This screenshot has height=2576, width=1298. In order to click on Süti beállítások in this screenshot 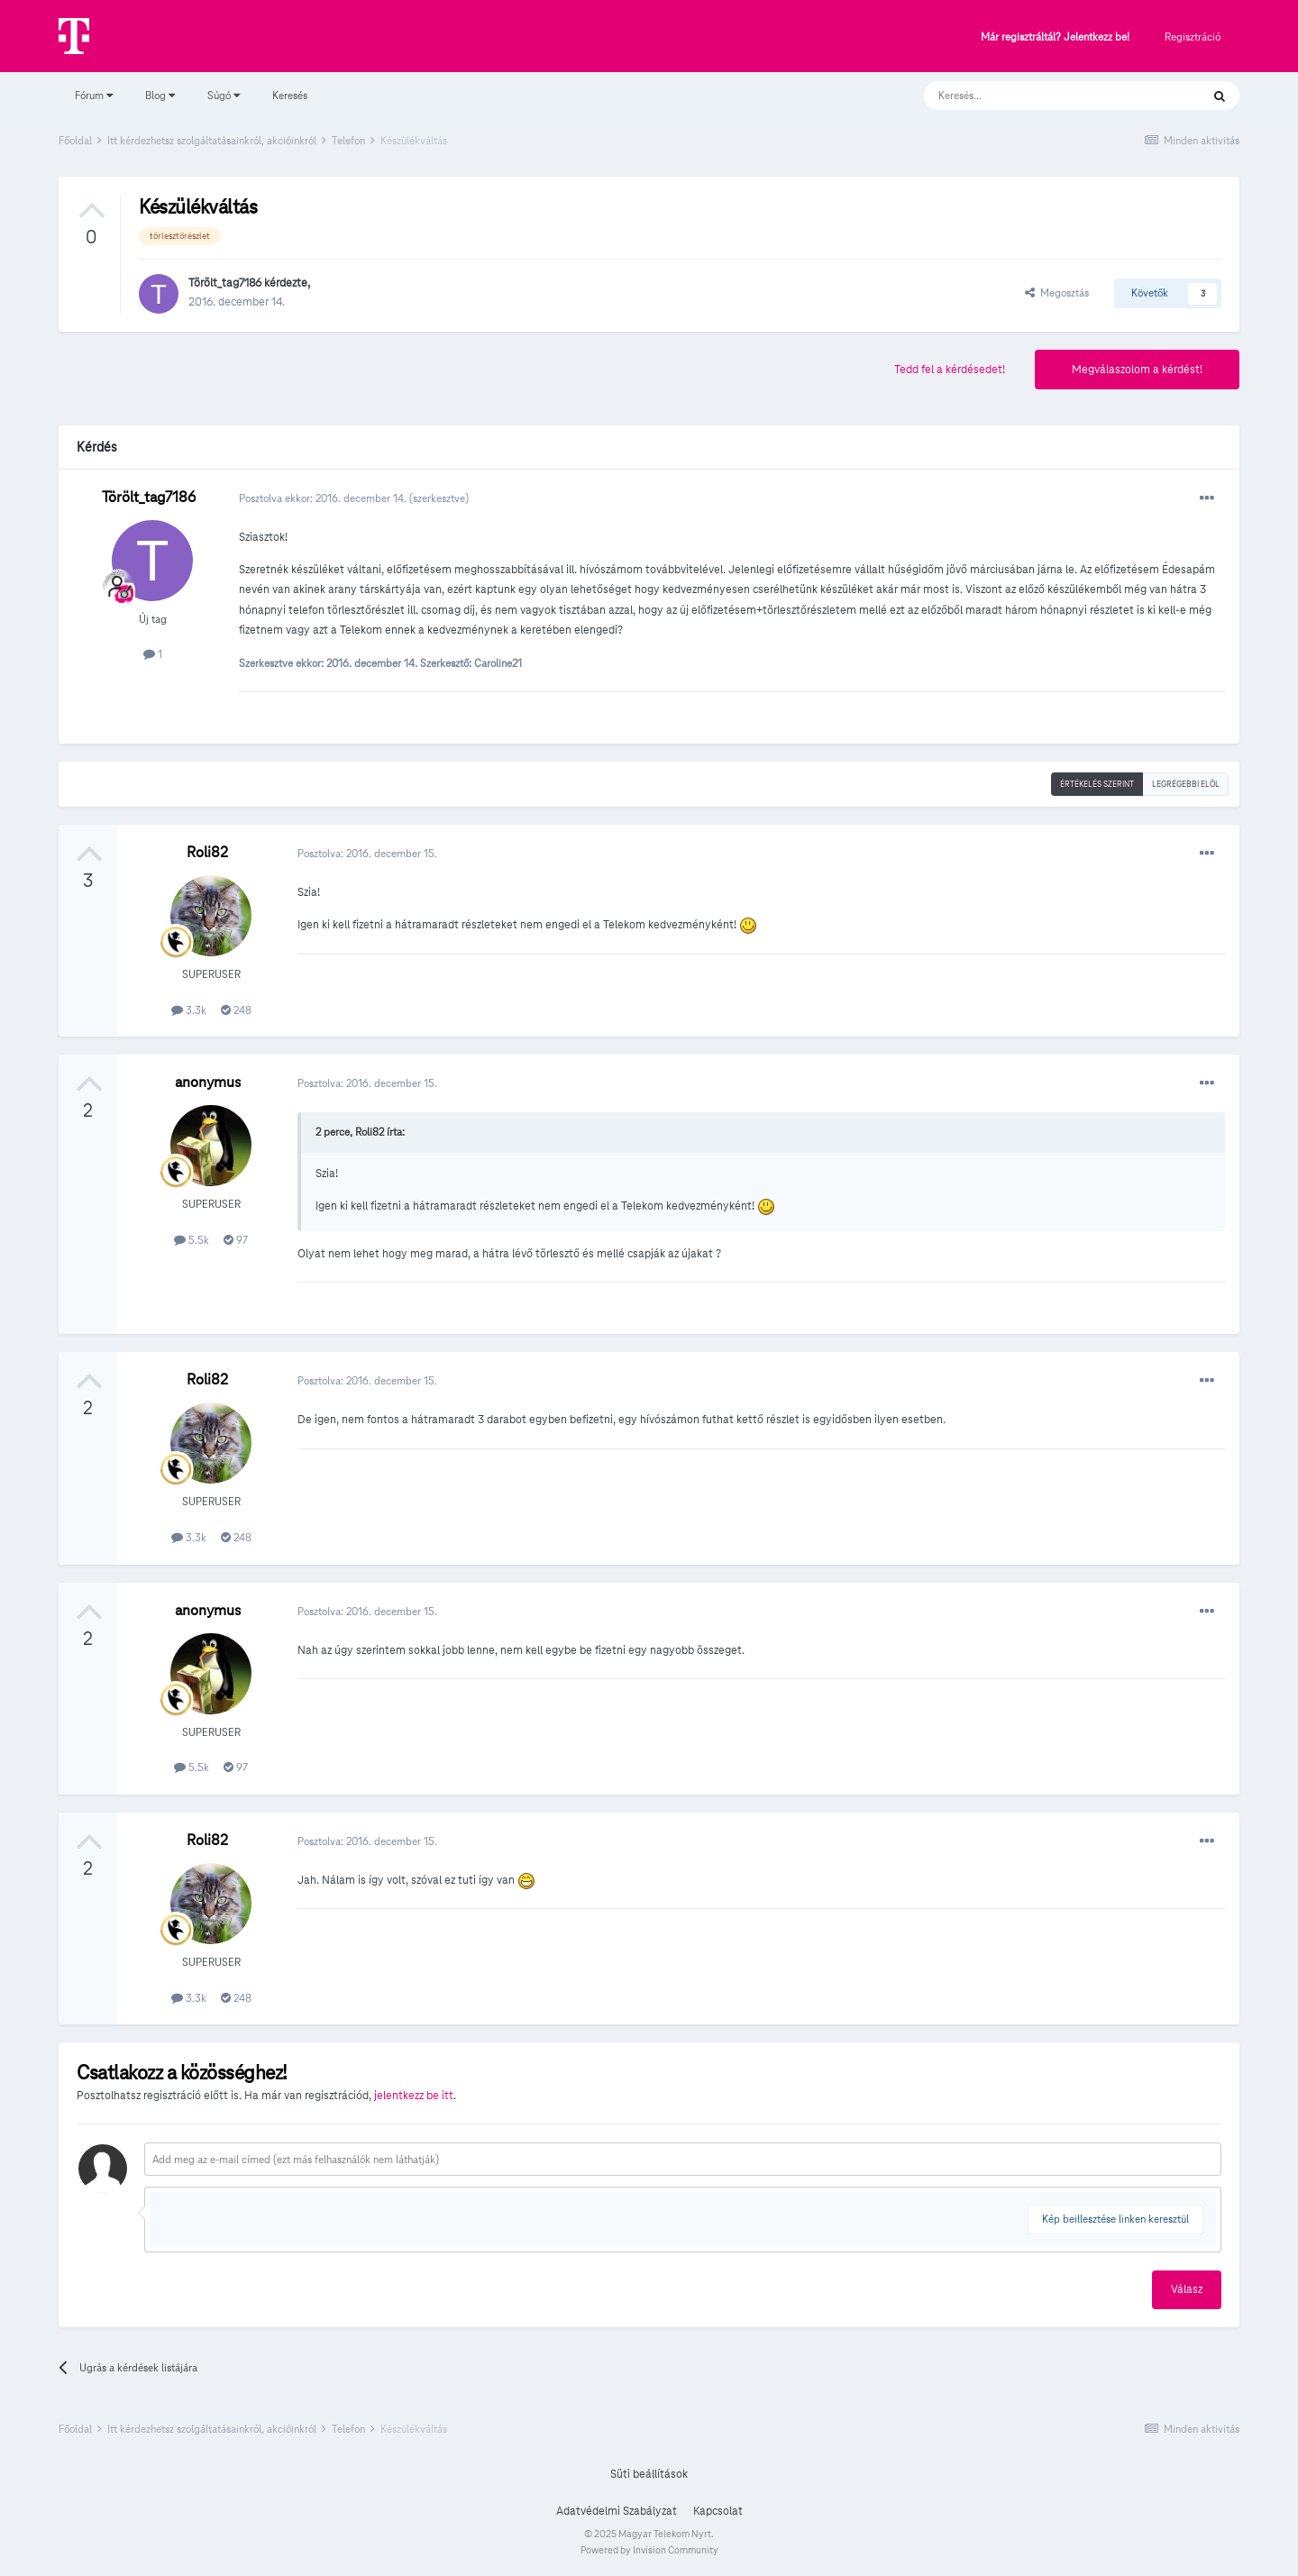, I will do `click(649, 2474)`.